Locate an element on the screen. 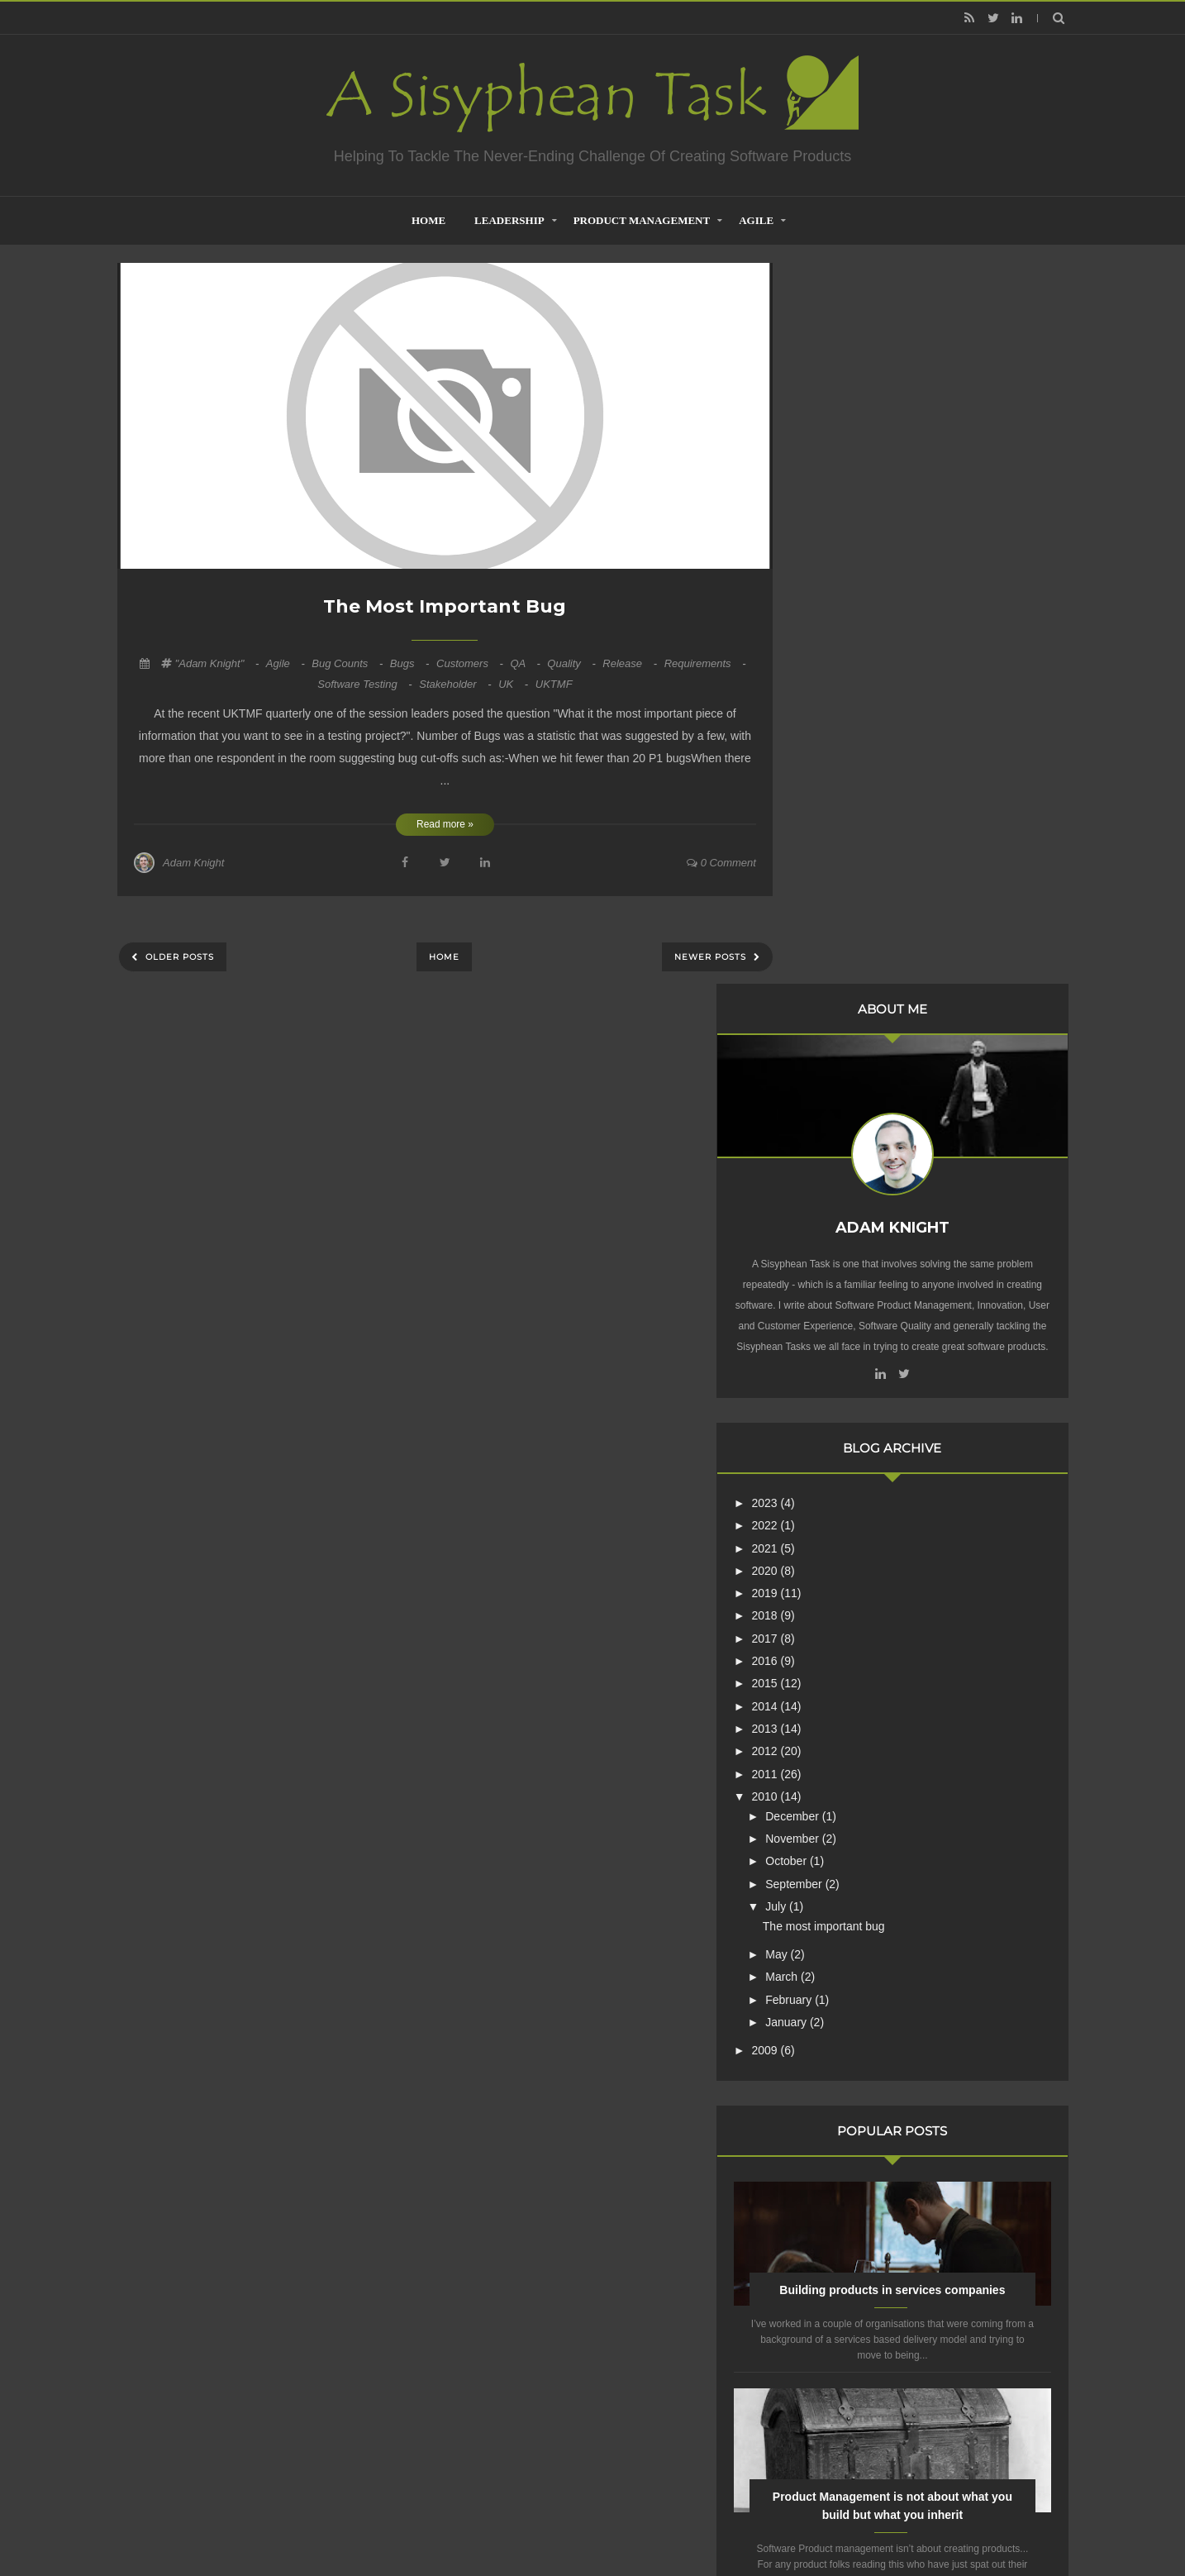 The width and height of the screenshot is (1185, 2576). 2009 is located at coordinates (842, 1343).